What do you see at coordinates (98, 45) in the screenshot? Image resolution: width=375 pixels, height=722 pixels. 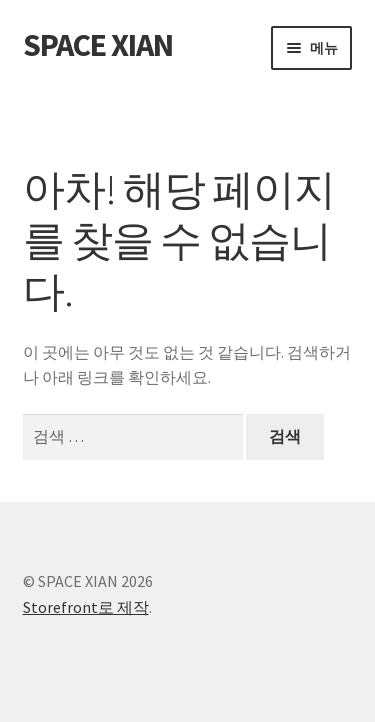 I see `SPACE XIAN` at bounding box center [98, 45].